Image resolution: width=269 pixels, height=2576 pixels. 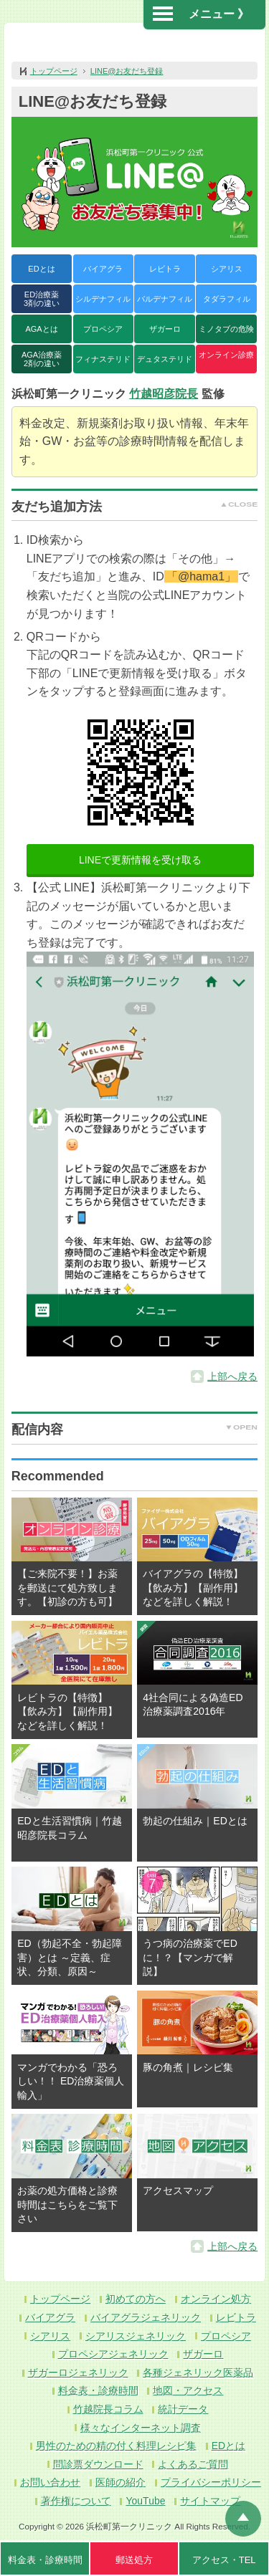 What do you see at coordinates (135, 2336) in the screenshot?
I see `シアリスジェネリック` at bounding box center [135, 2336].